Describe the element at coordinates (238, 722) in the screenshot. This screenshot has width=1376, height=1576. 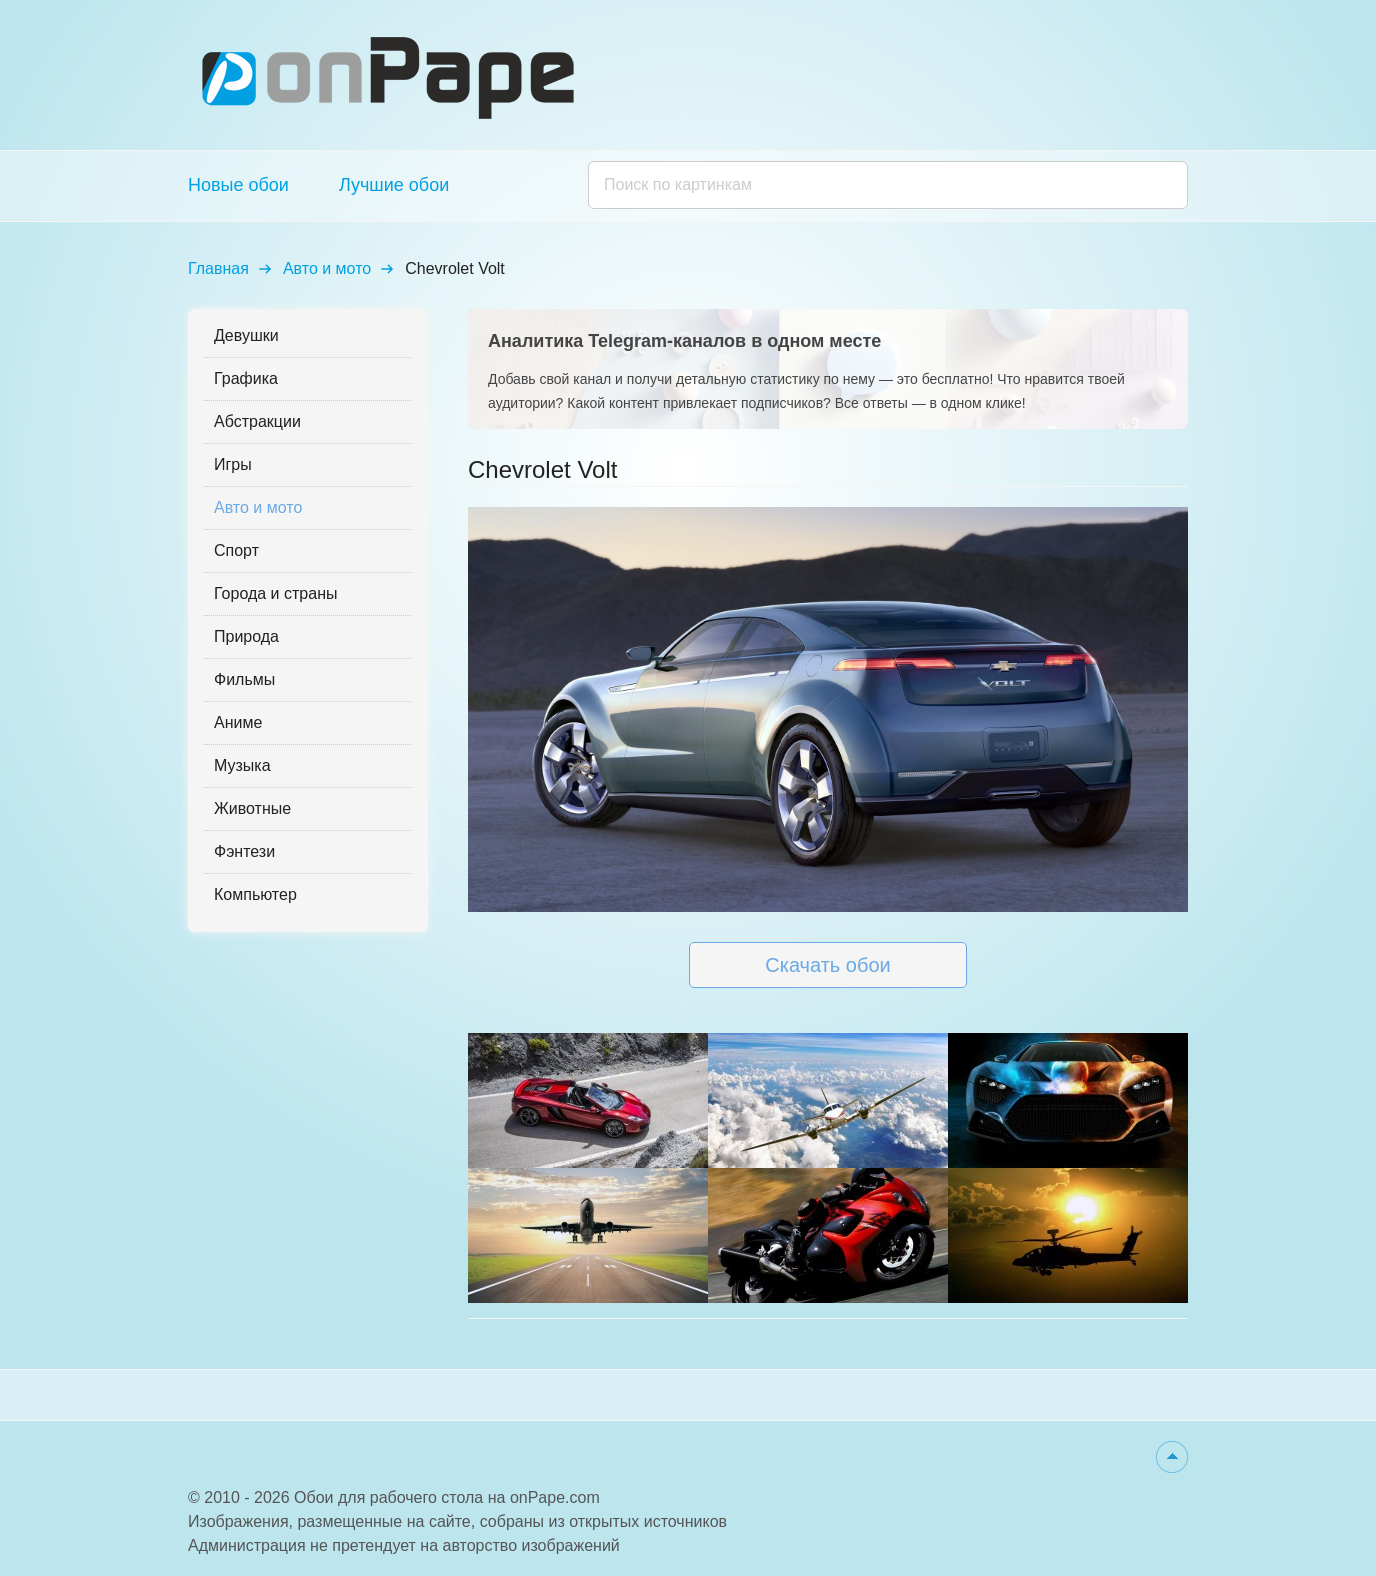
I see `Аниме` at that location.